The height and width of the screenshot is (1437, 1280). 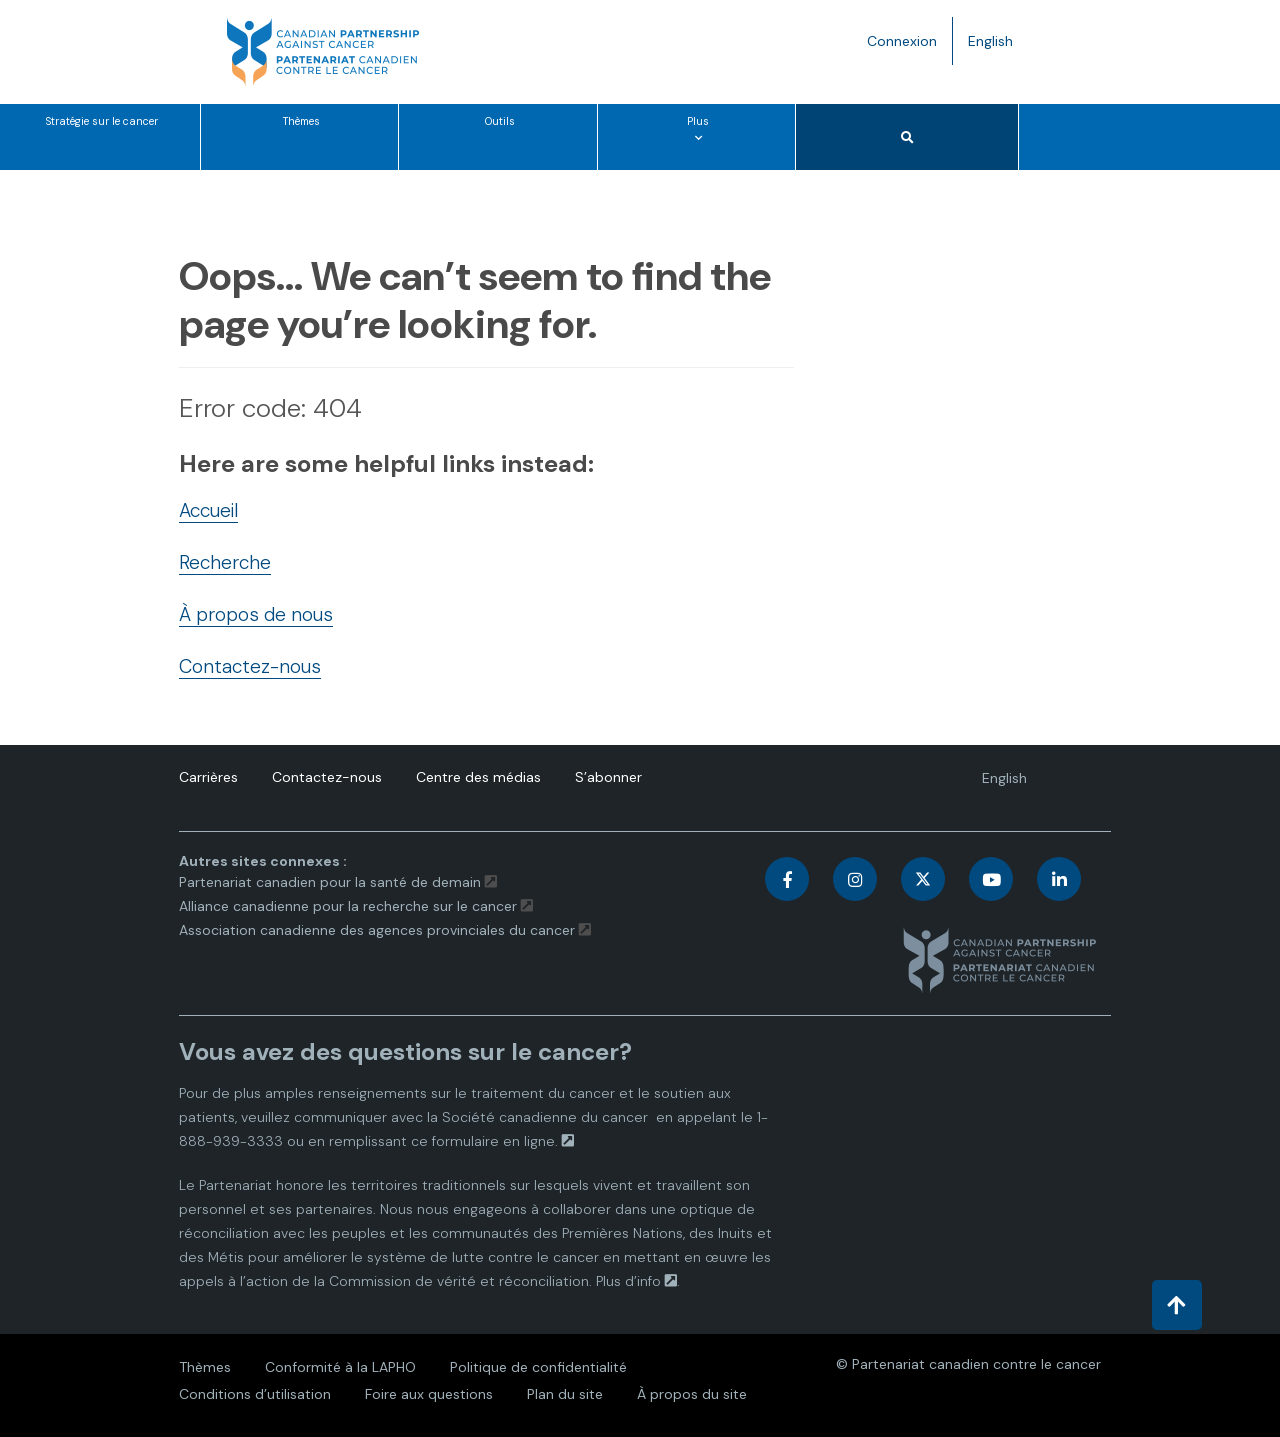 I want to click on Foire aux questions, so click(x=429, y=1394).